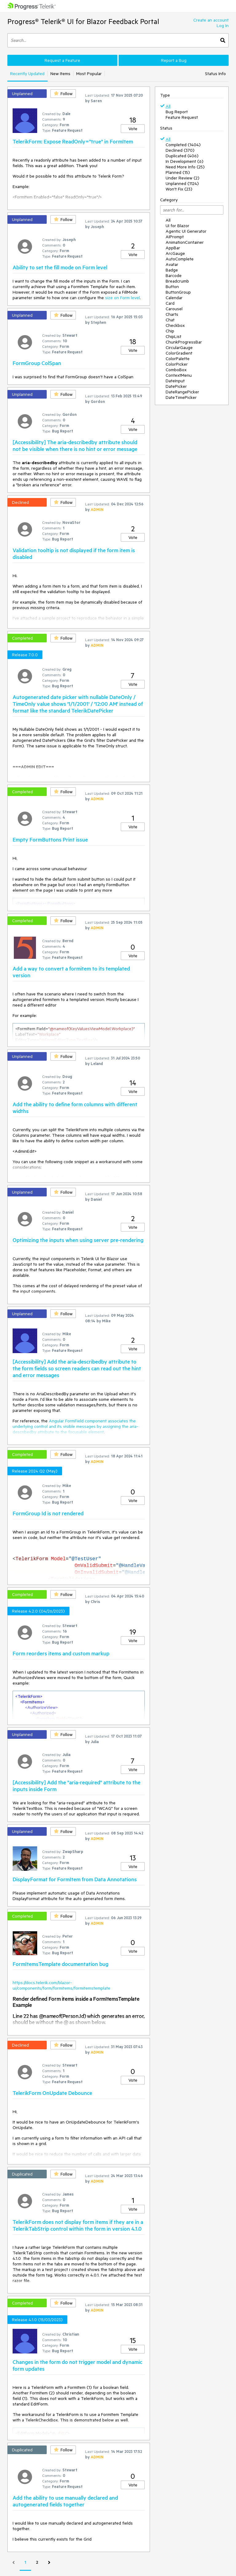  I want to click on Barcode, so click(174, 275).